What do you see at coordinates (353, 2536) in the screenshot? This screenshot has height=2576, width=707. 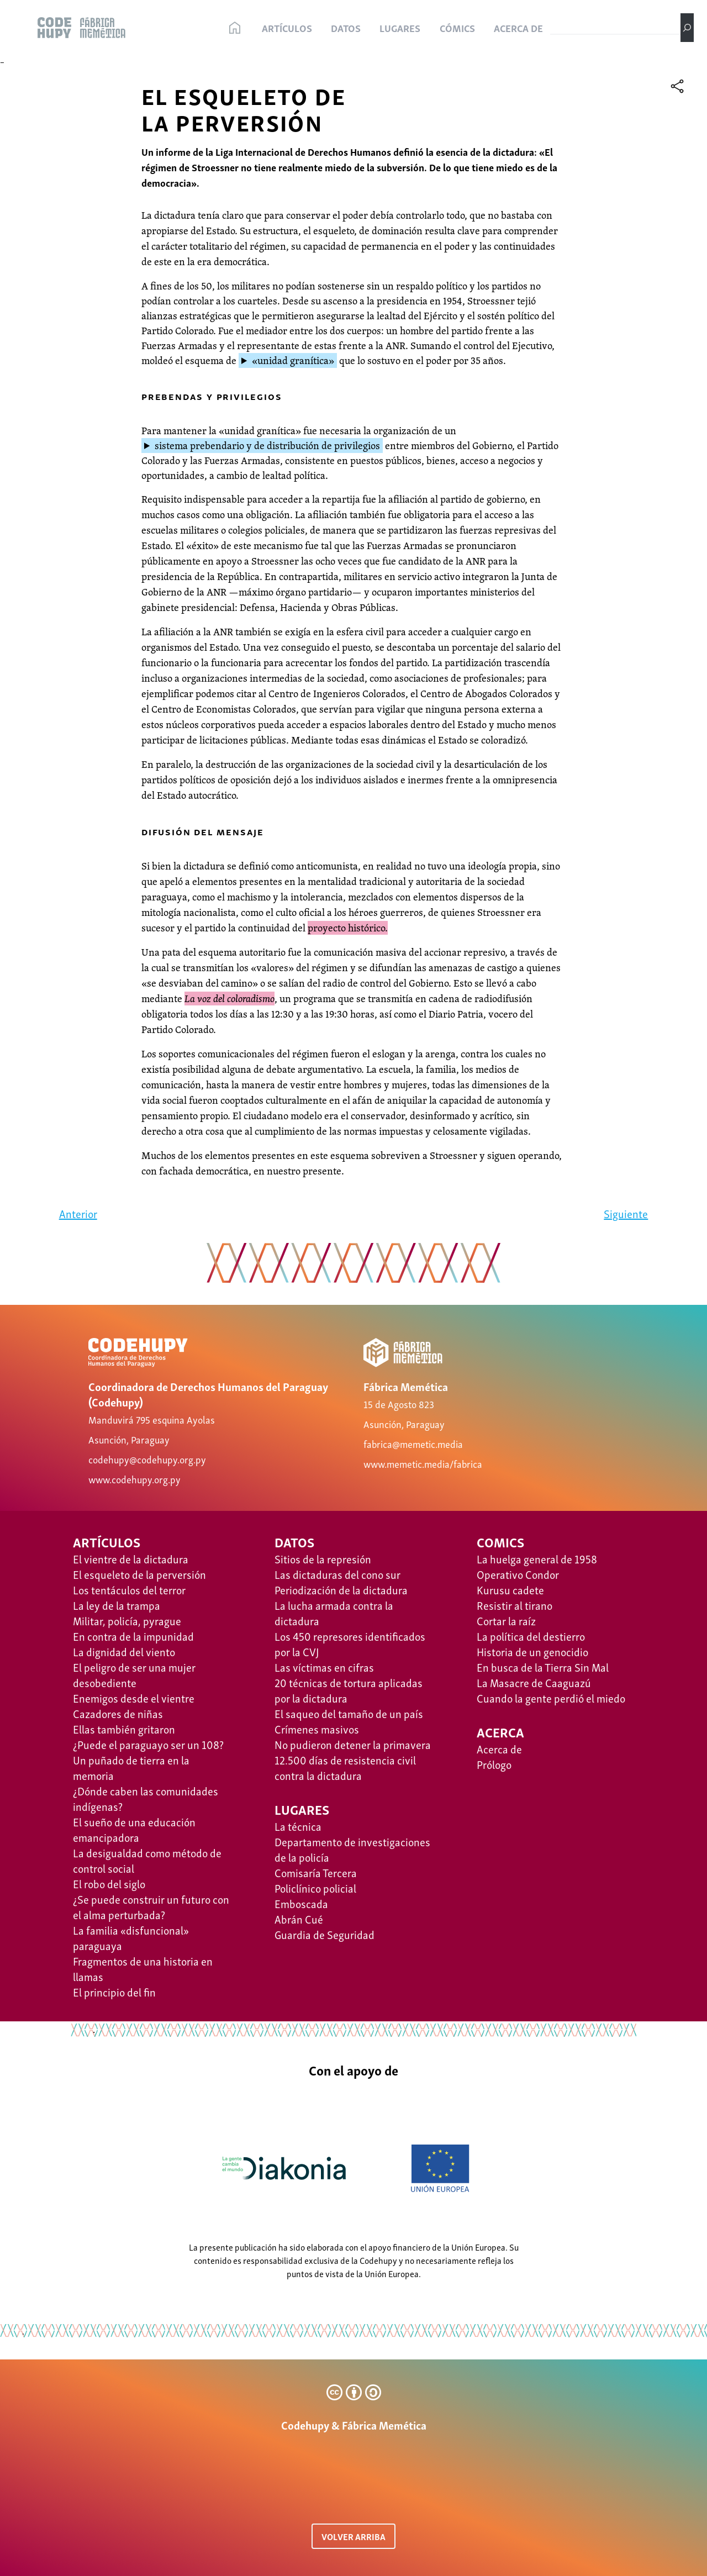 I see `VOLVER ARRIBA` at bounding box center [353, 2536].